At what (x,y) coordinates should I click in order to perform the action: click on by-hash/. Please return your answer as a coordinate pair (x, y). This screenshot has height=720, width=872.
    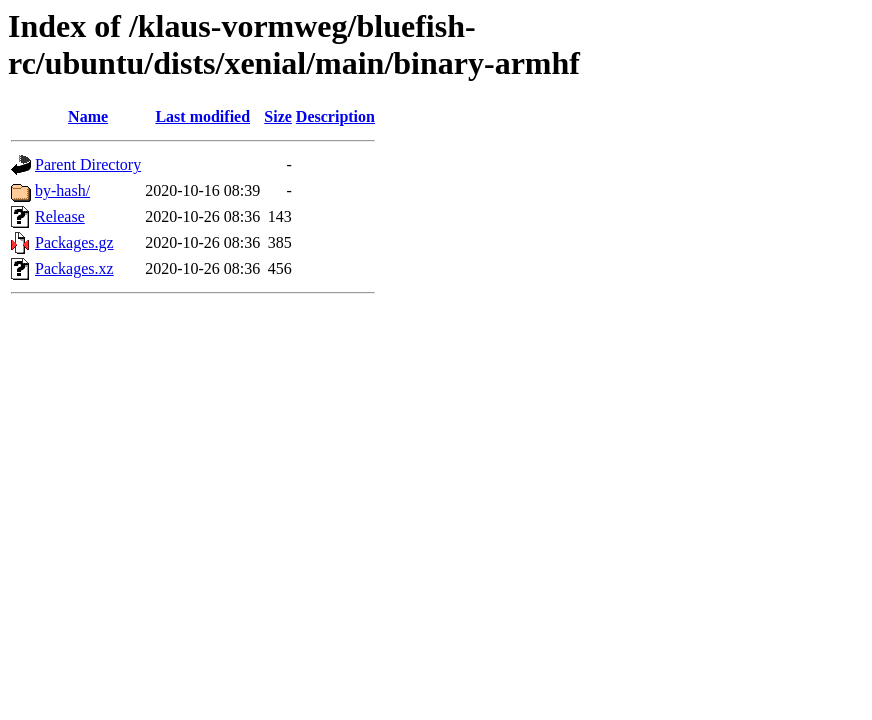
    Looking at the image, I should click on (62, 190).